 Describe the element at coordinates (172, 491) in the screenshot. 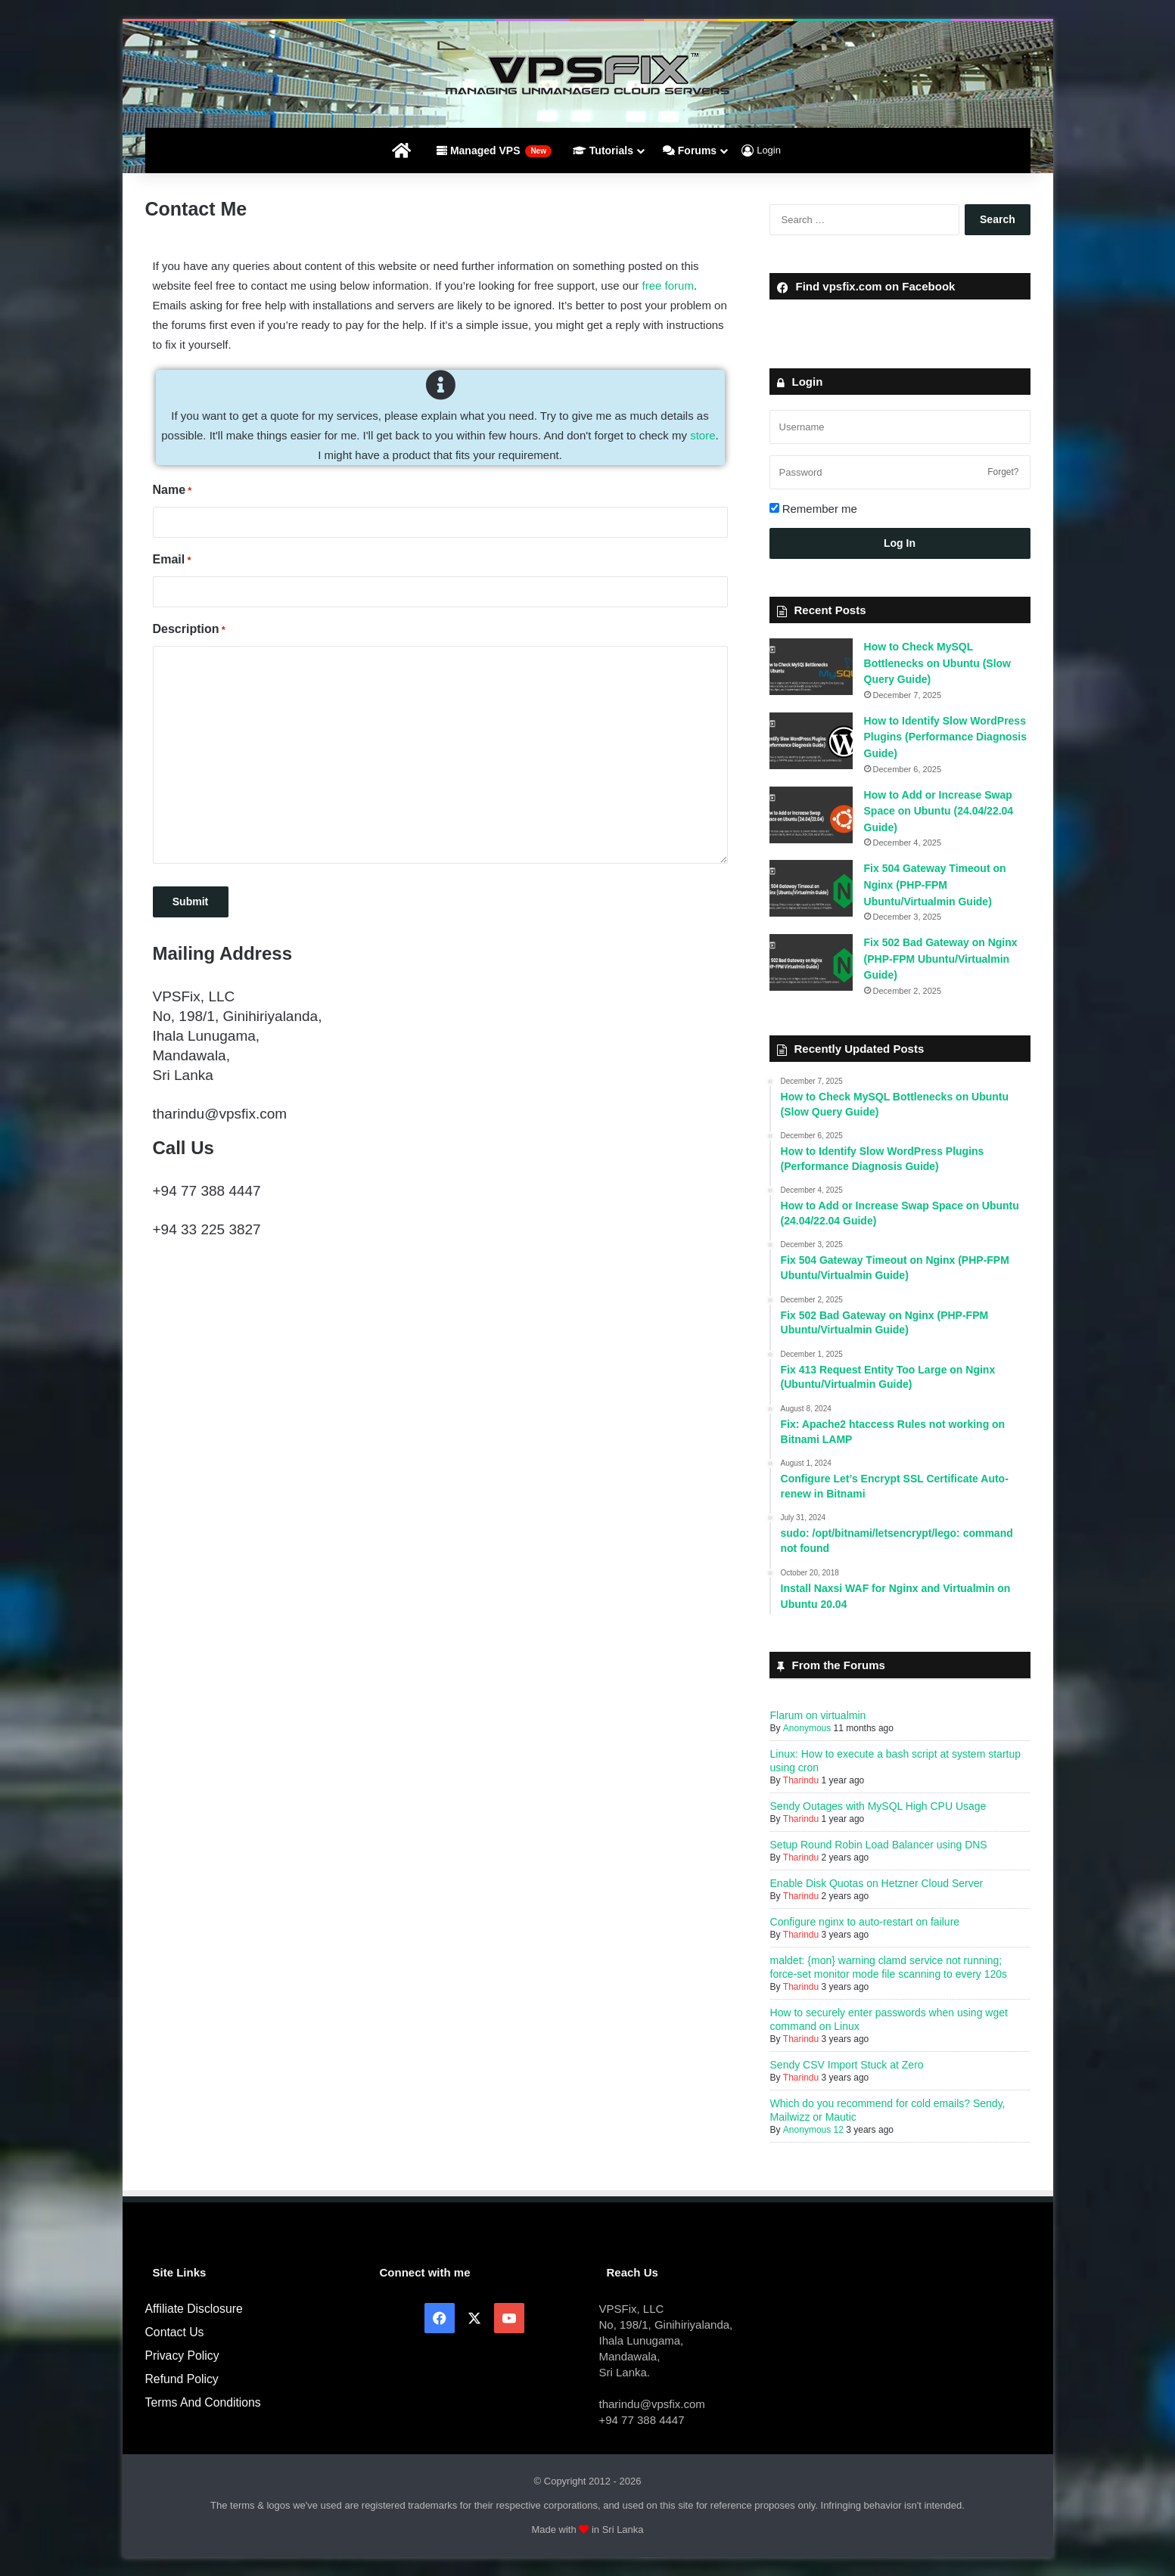

I see `Name` at that location.